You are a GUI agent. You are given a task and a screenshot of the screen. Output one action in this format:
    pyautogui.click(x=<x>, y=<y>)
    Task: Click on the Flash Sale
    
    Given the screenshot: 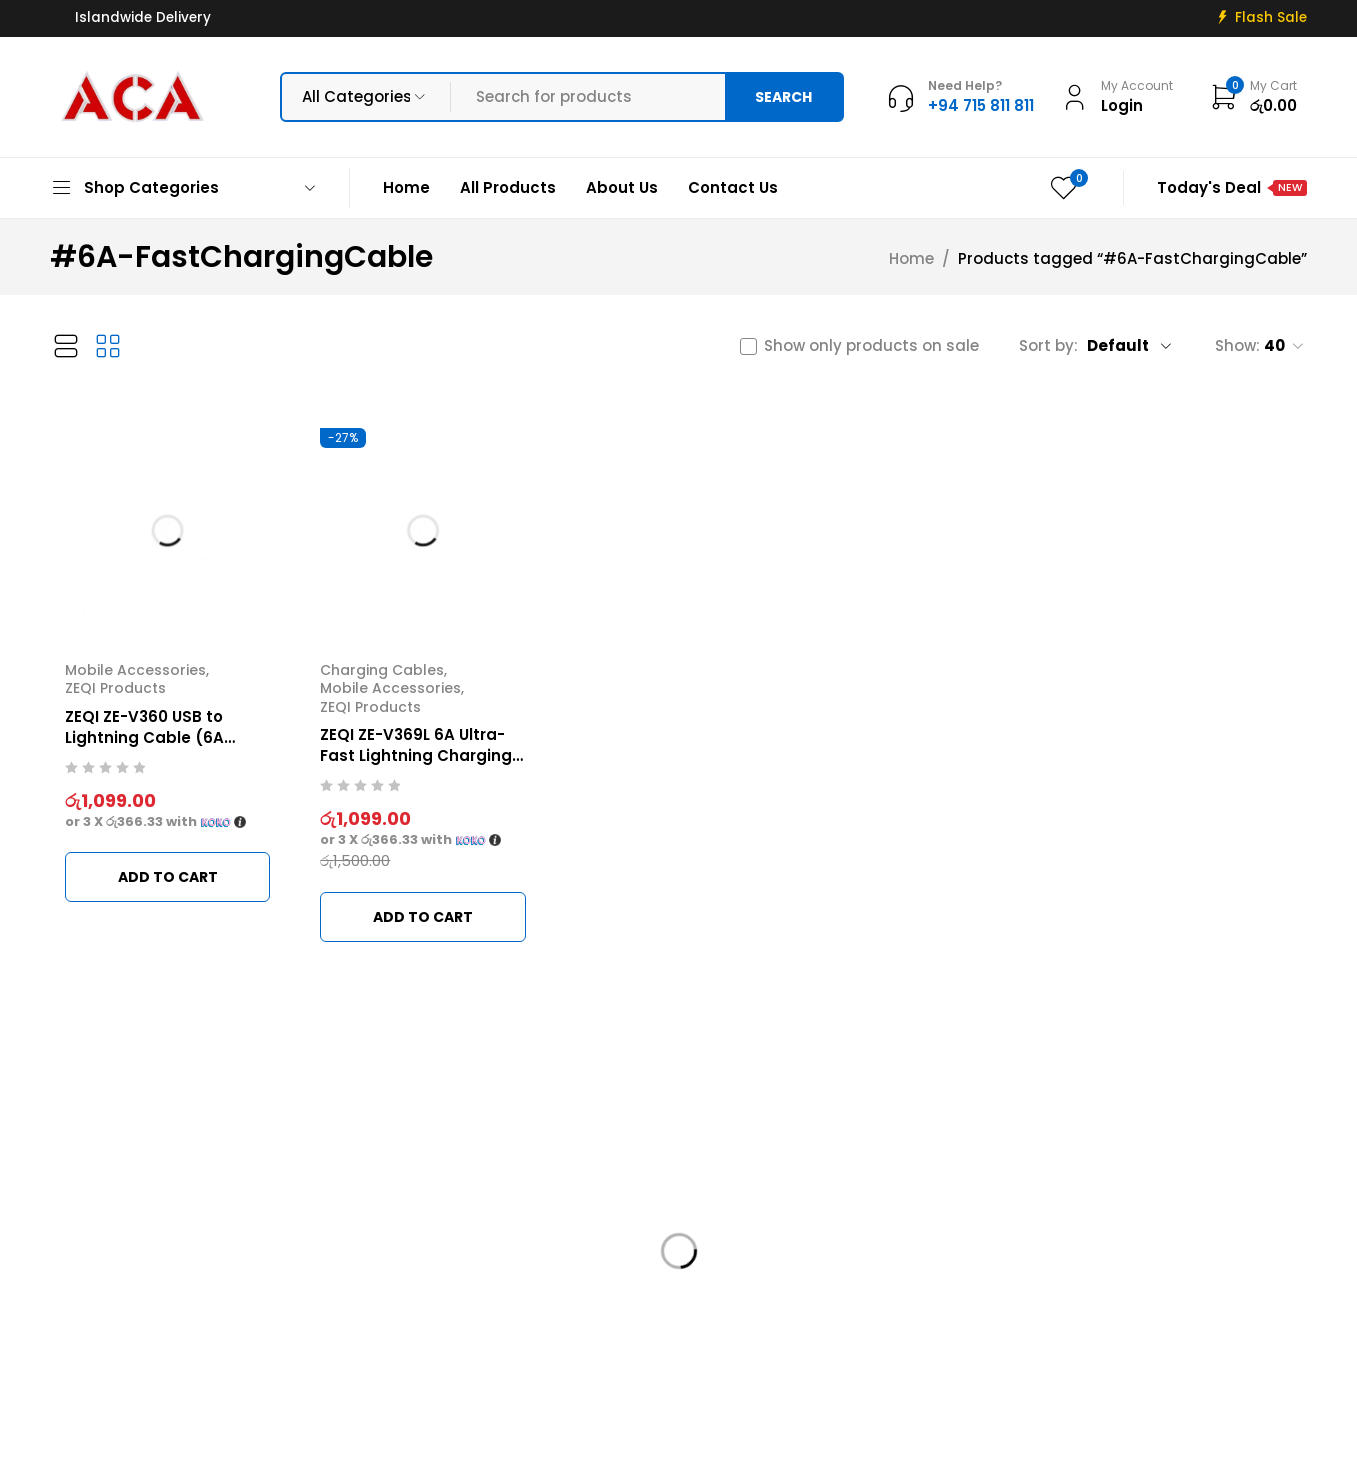 What is the action you would take?
    pyautogui.click(x=1271, y=18)
    